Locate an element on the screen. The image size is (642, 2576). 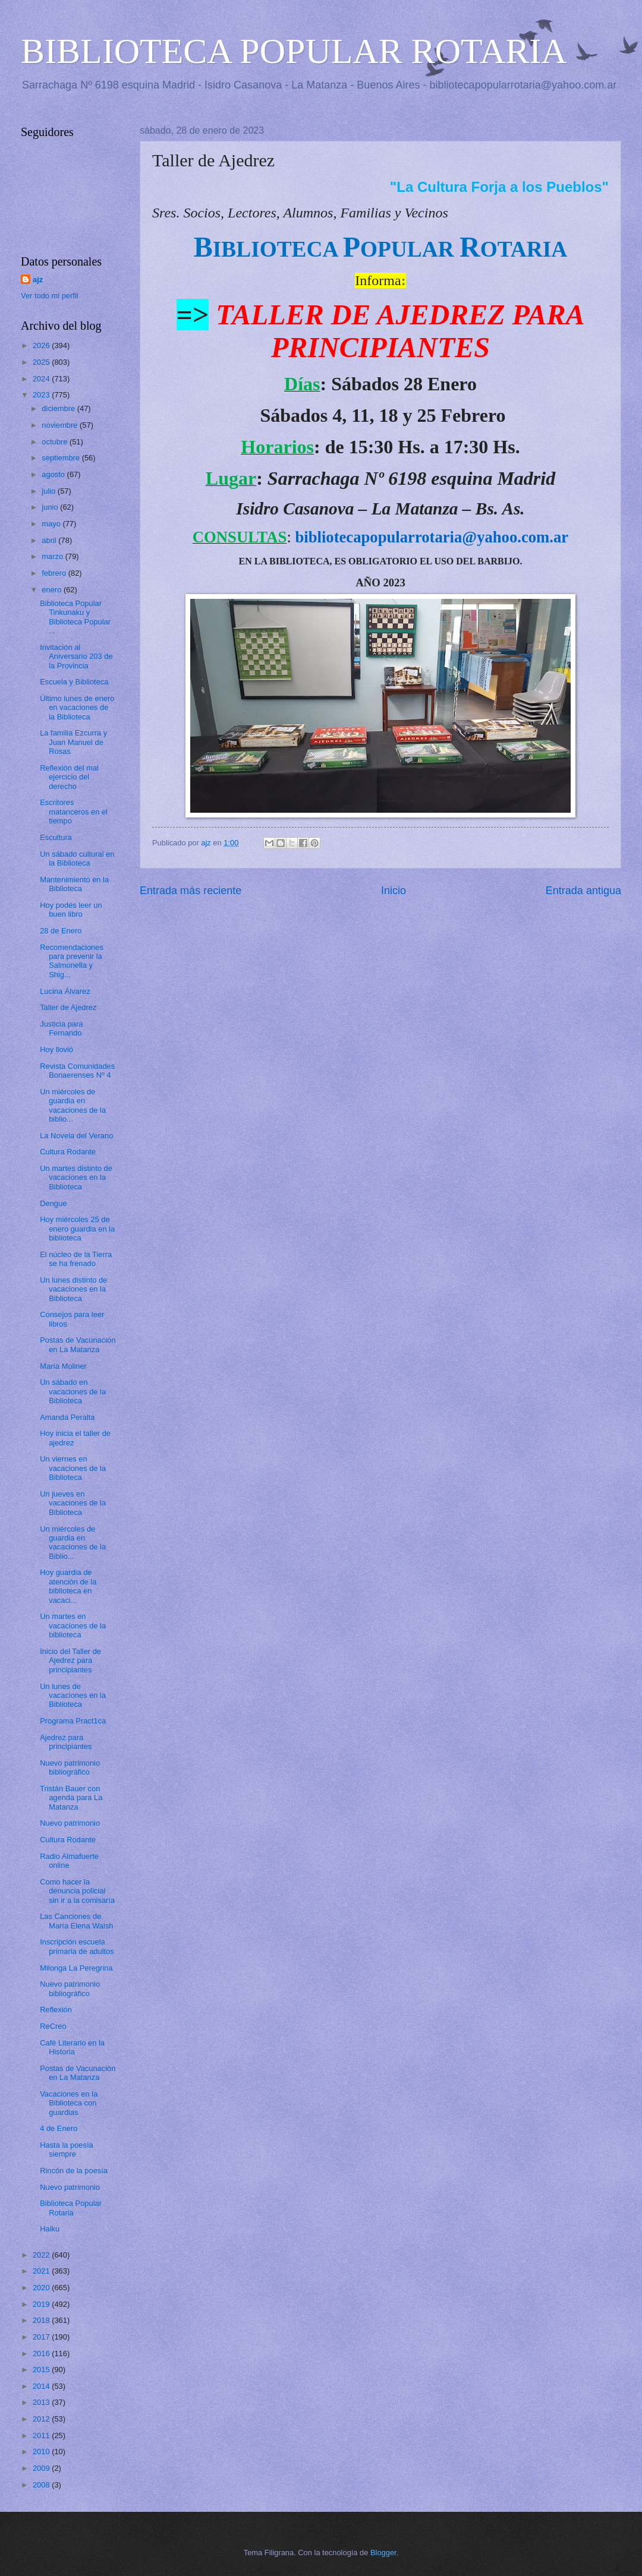
Ajedrez para principiantes is located at coordinates (66, 1742).